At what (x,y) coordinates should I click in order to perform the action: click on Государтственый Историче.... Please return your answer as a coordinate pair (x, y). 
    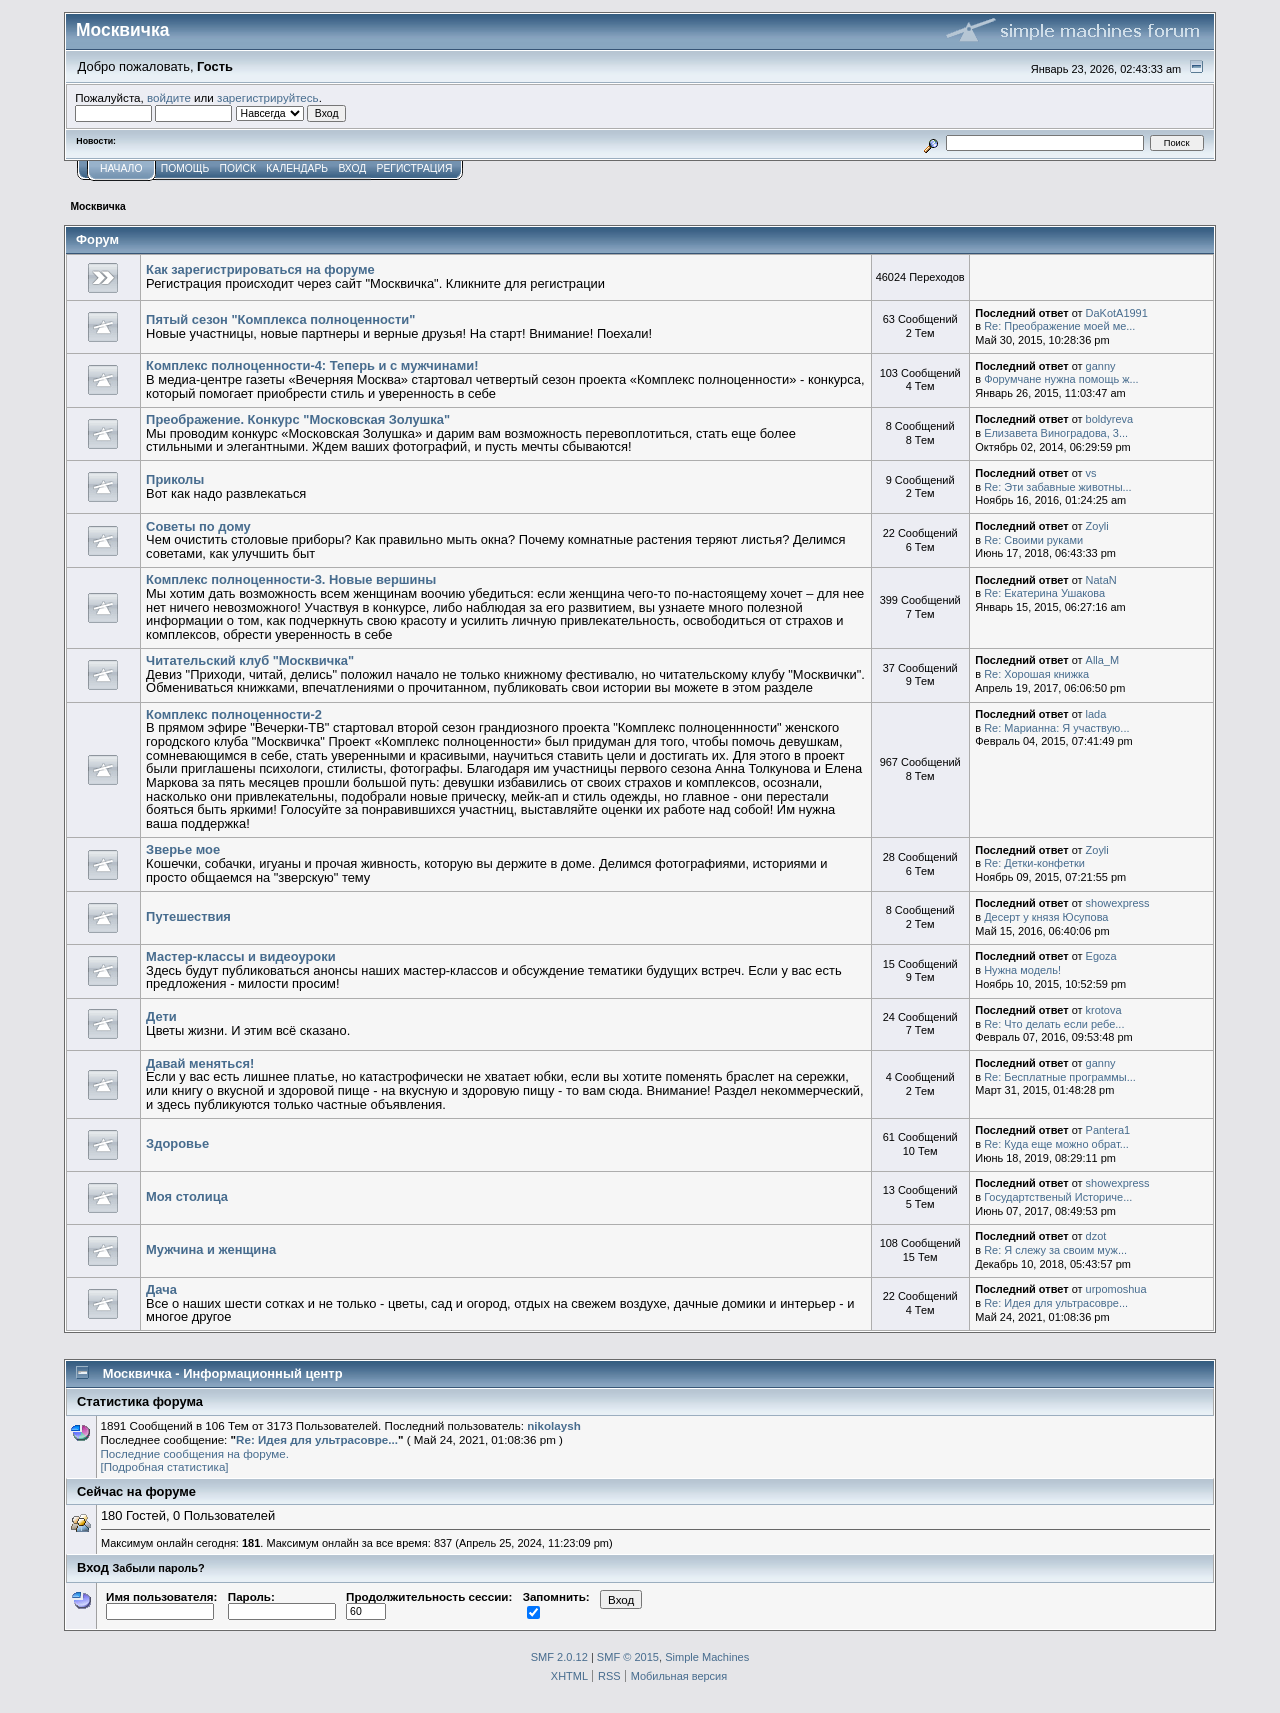
    Looking at the image, I should click on (1058, 1197).